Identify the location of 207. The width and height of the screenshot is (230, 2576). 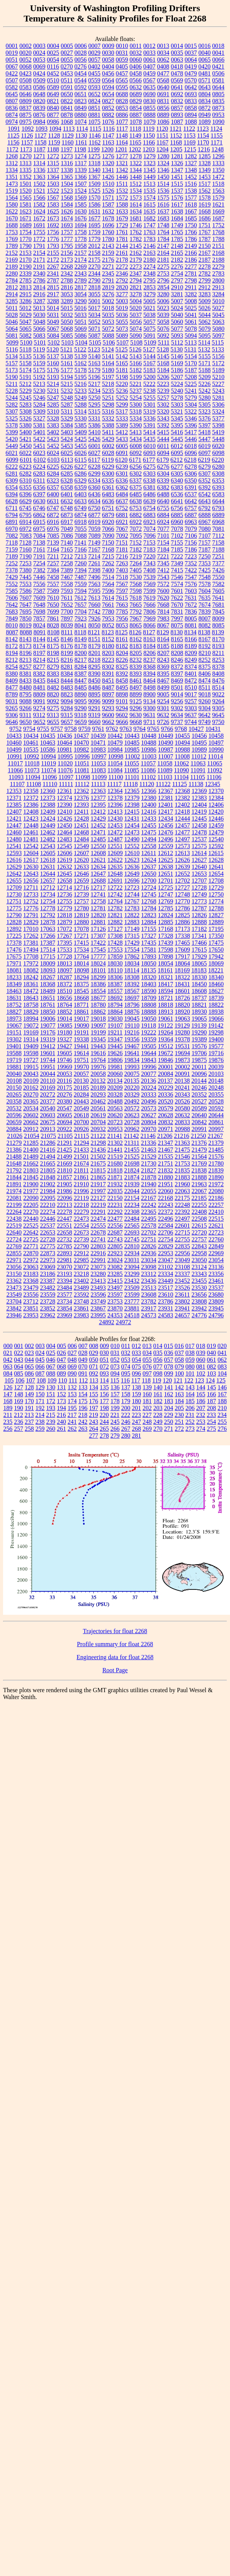
(201, 1408).